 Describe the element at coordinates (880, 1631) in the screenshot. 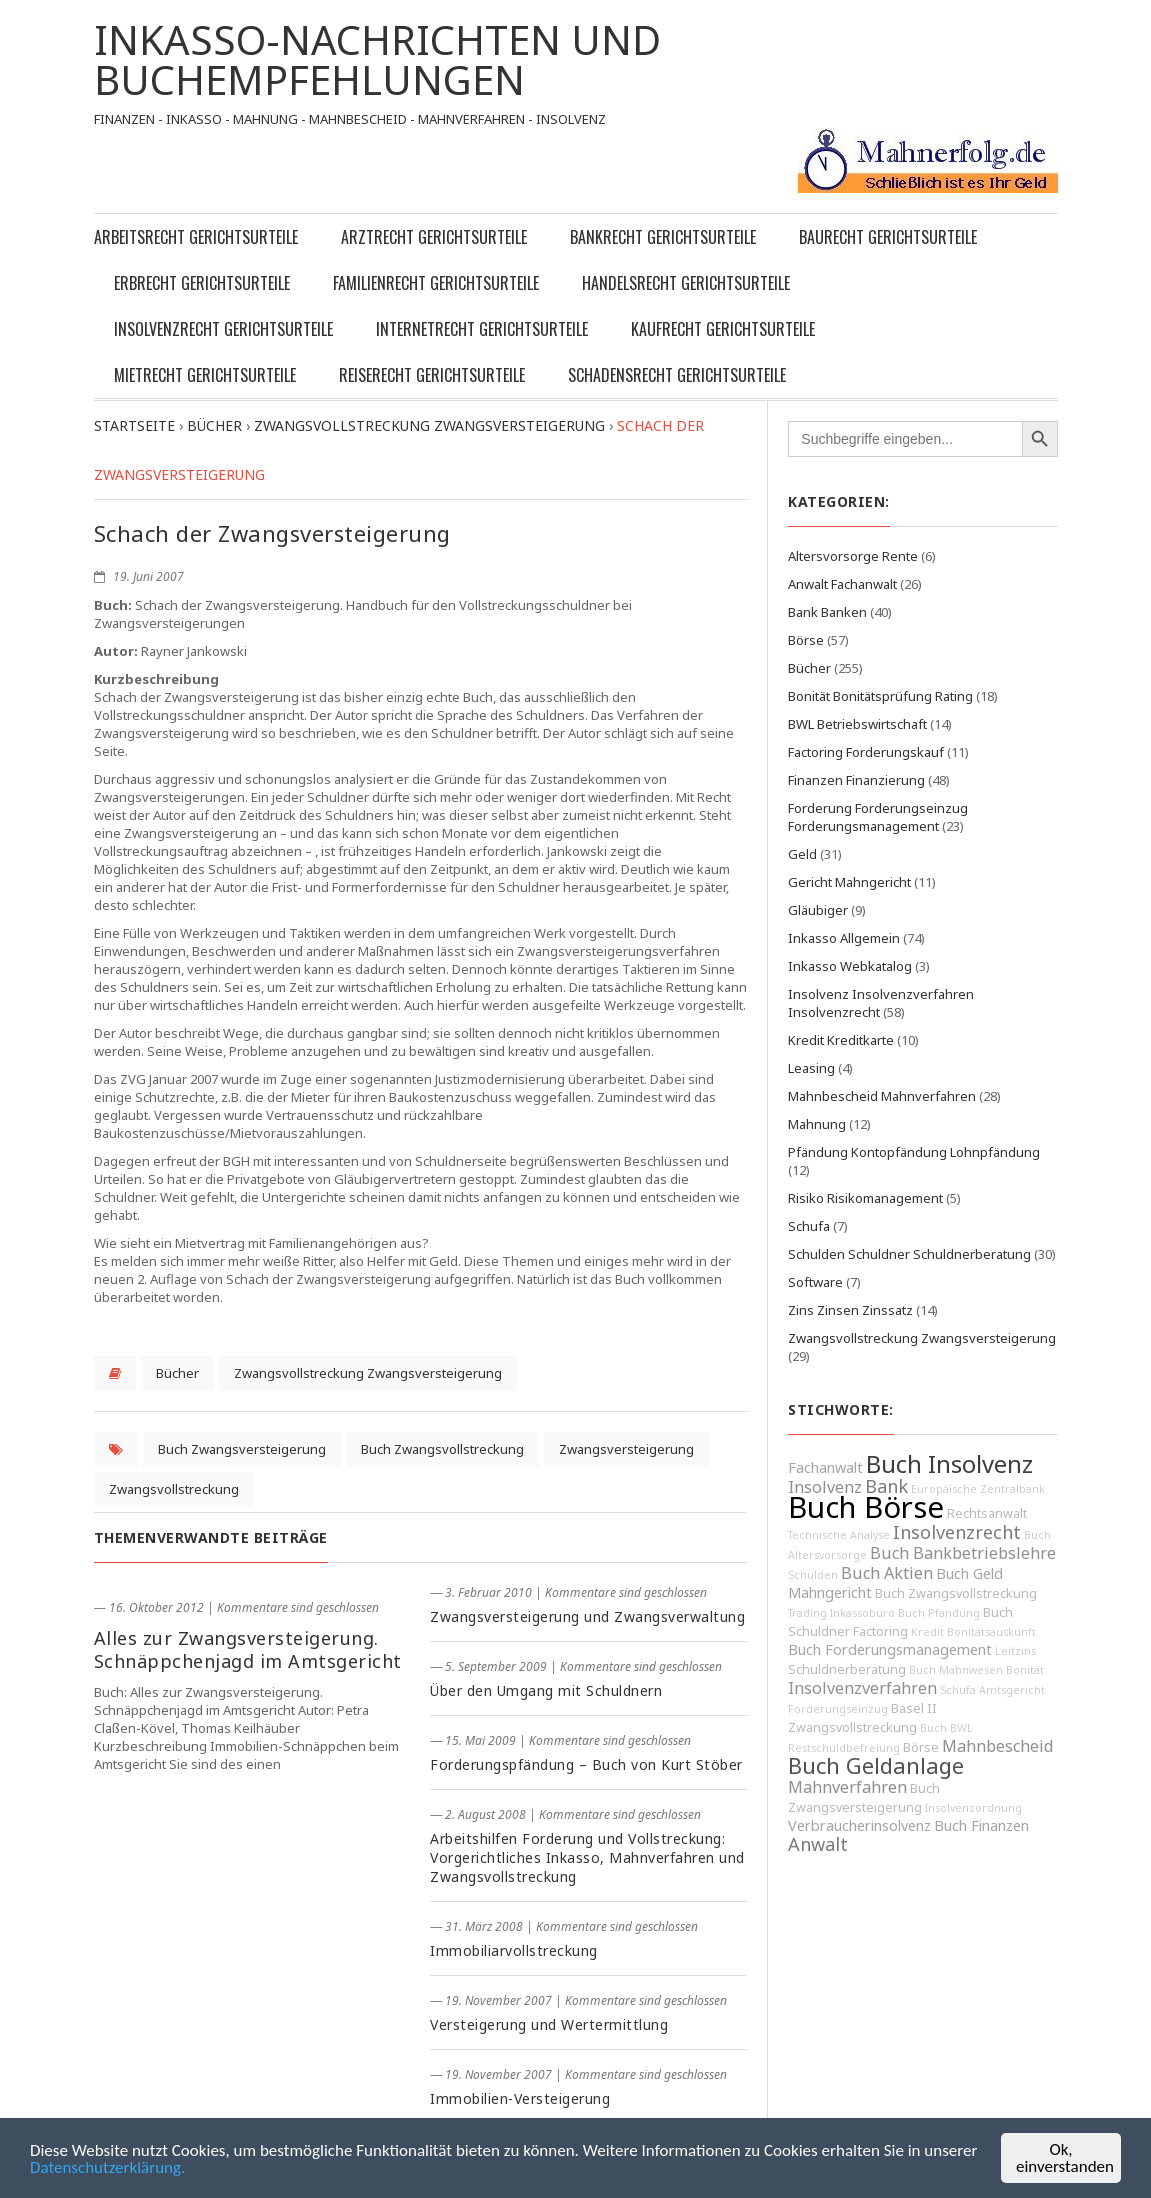

I see `Factoring` at that location.